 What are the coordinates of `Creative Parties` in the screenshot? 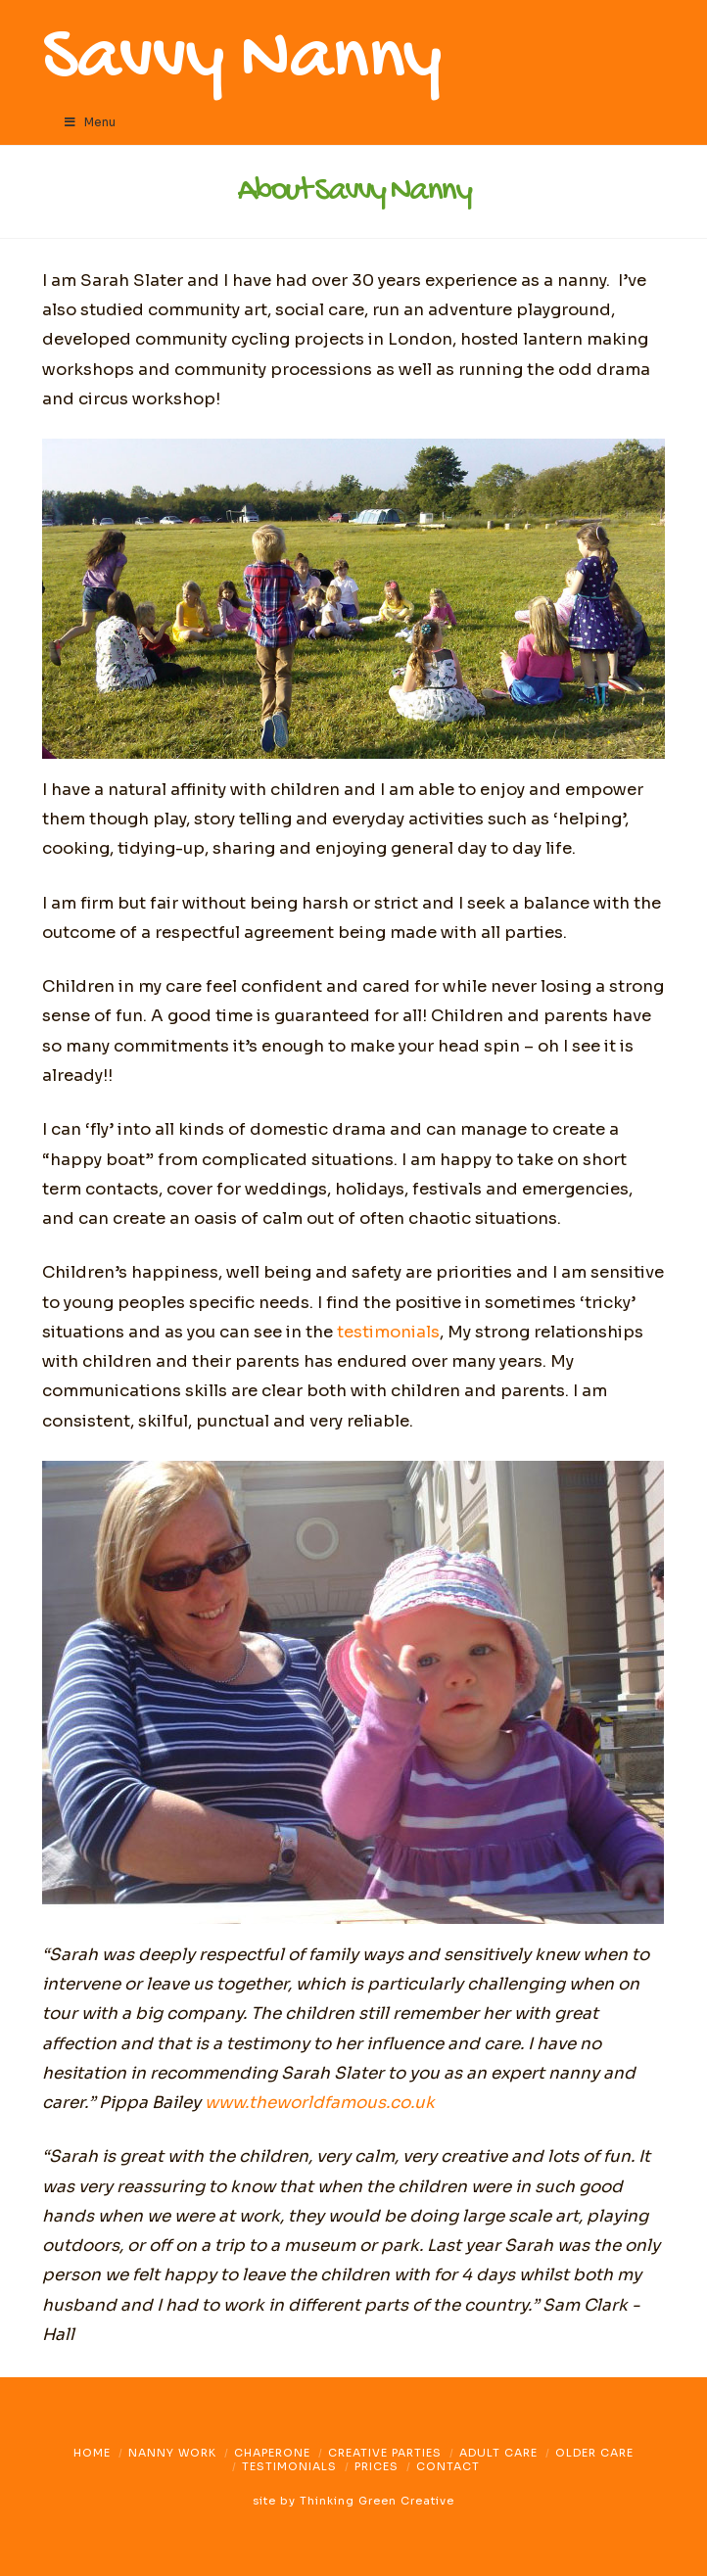 It's located at (385, 2452).